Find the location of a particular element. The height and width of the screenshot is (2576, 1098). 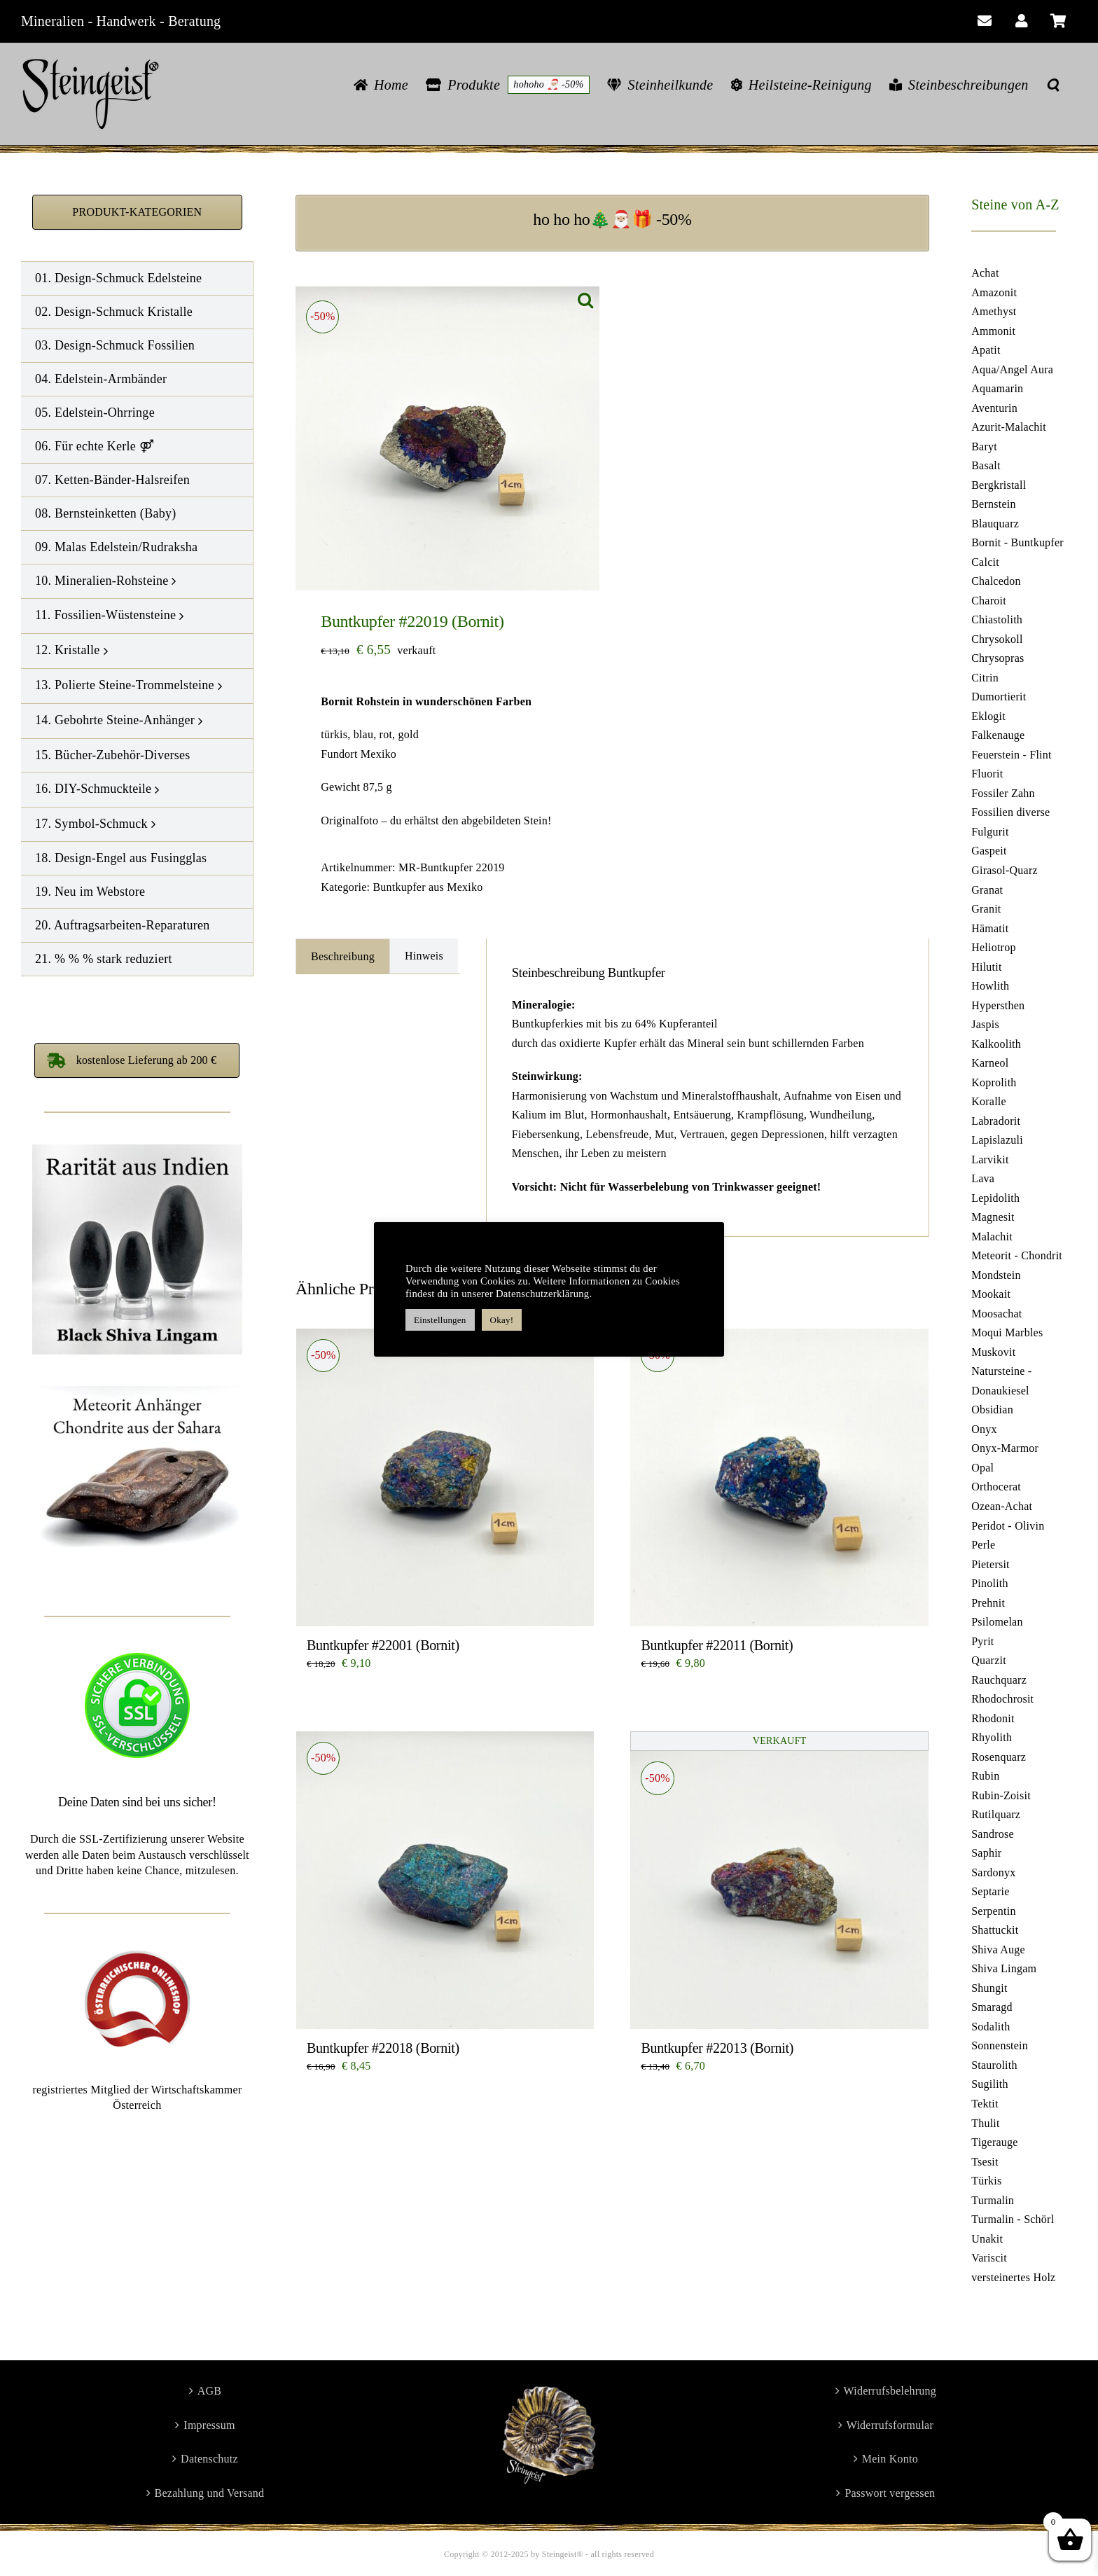

Rhyolith is located at coordinates (991, 1737).